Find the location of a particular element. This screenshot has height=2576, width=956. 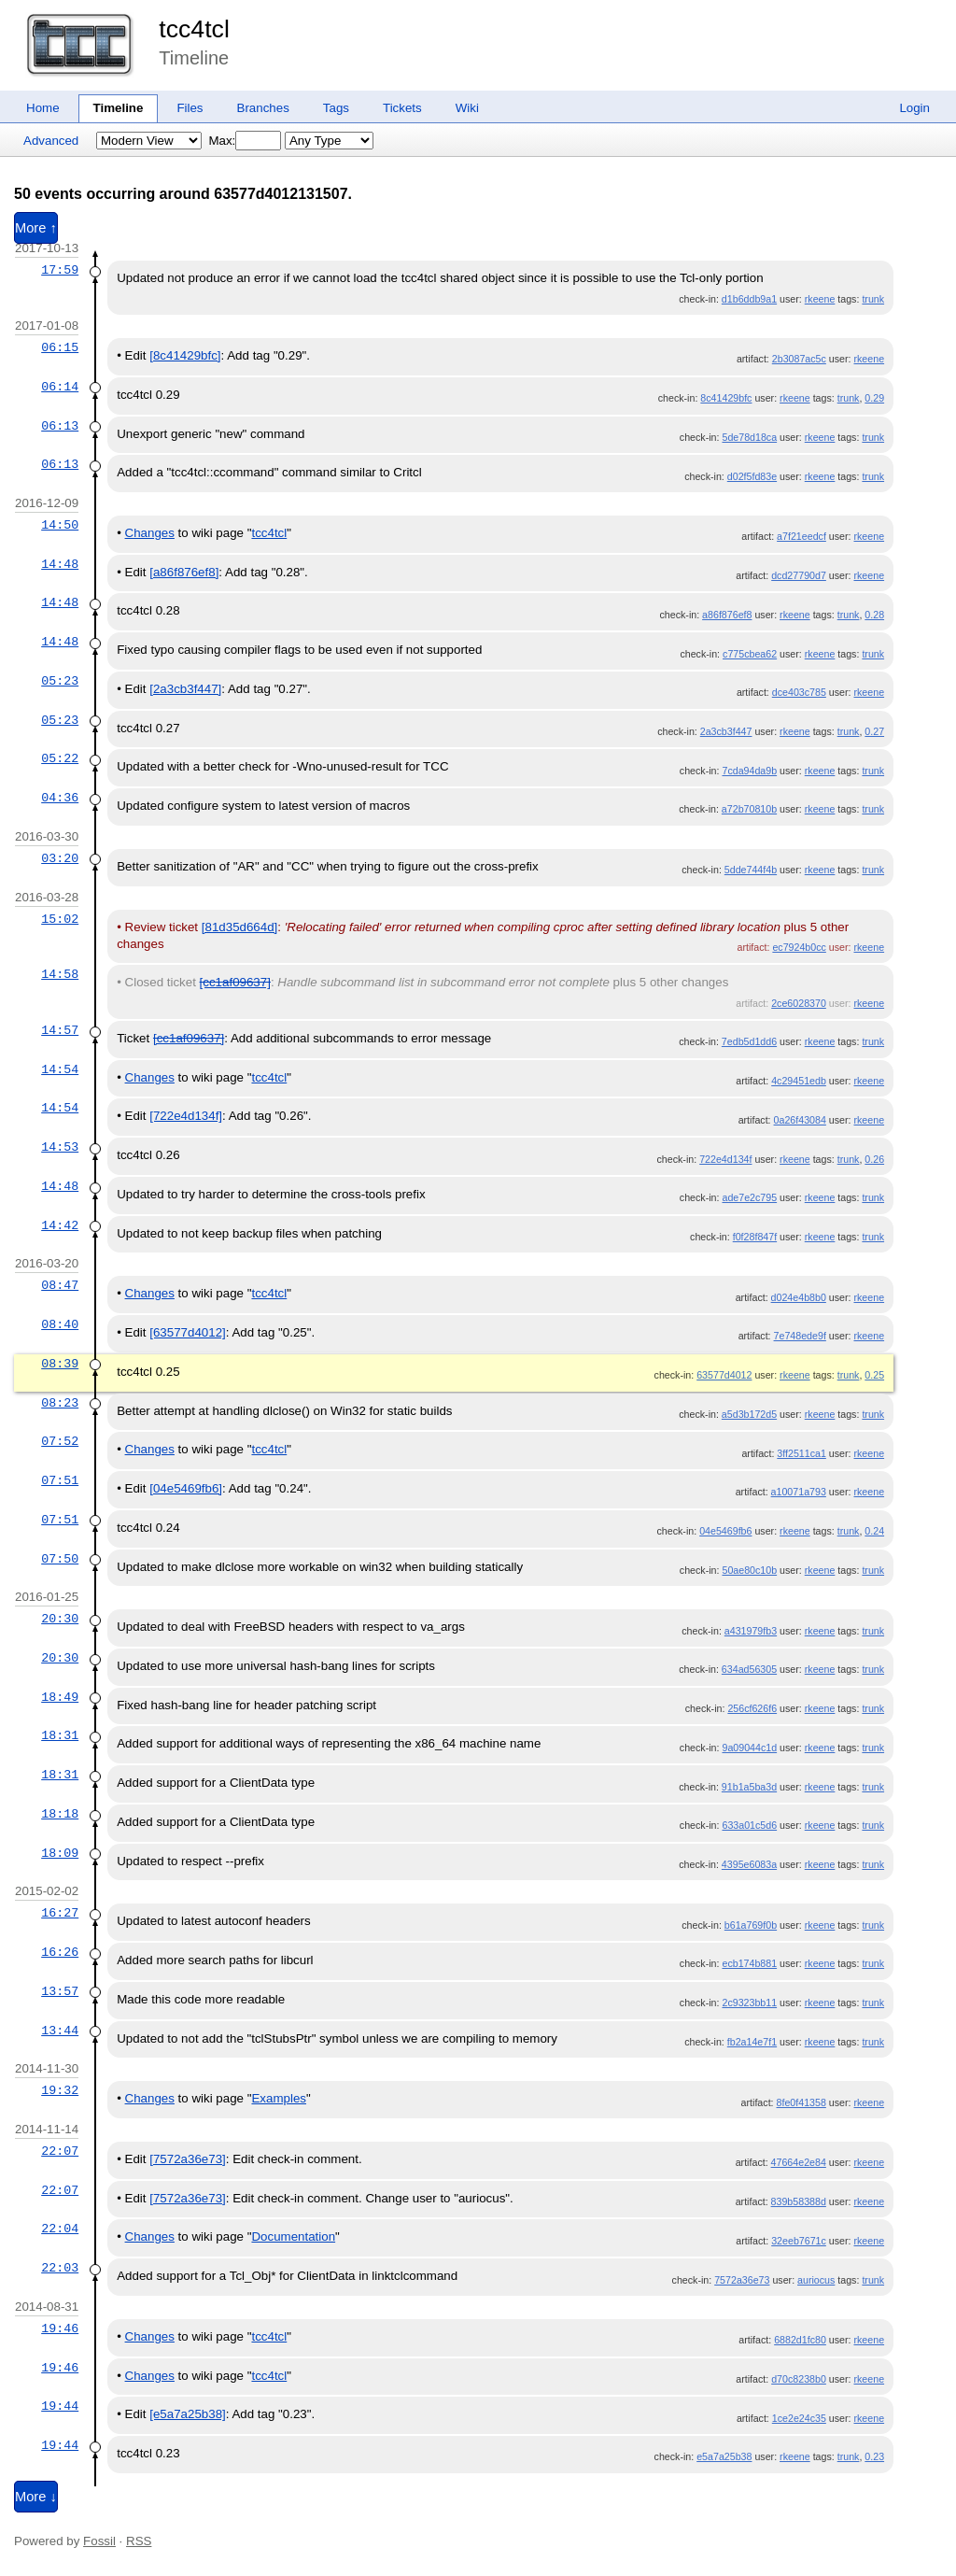

Changes is located at coordinates (150, 533).